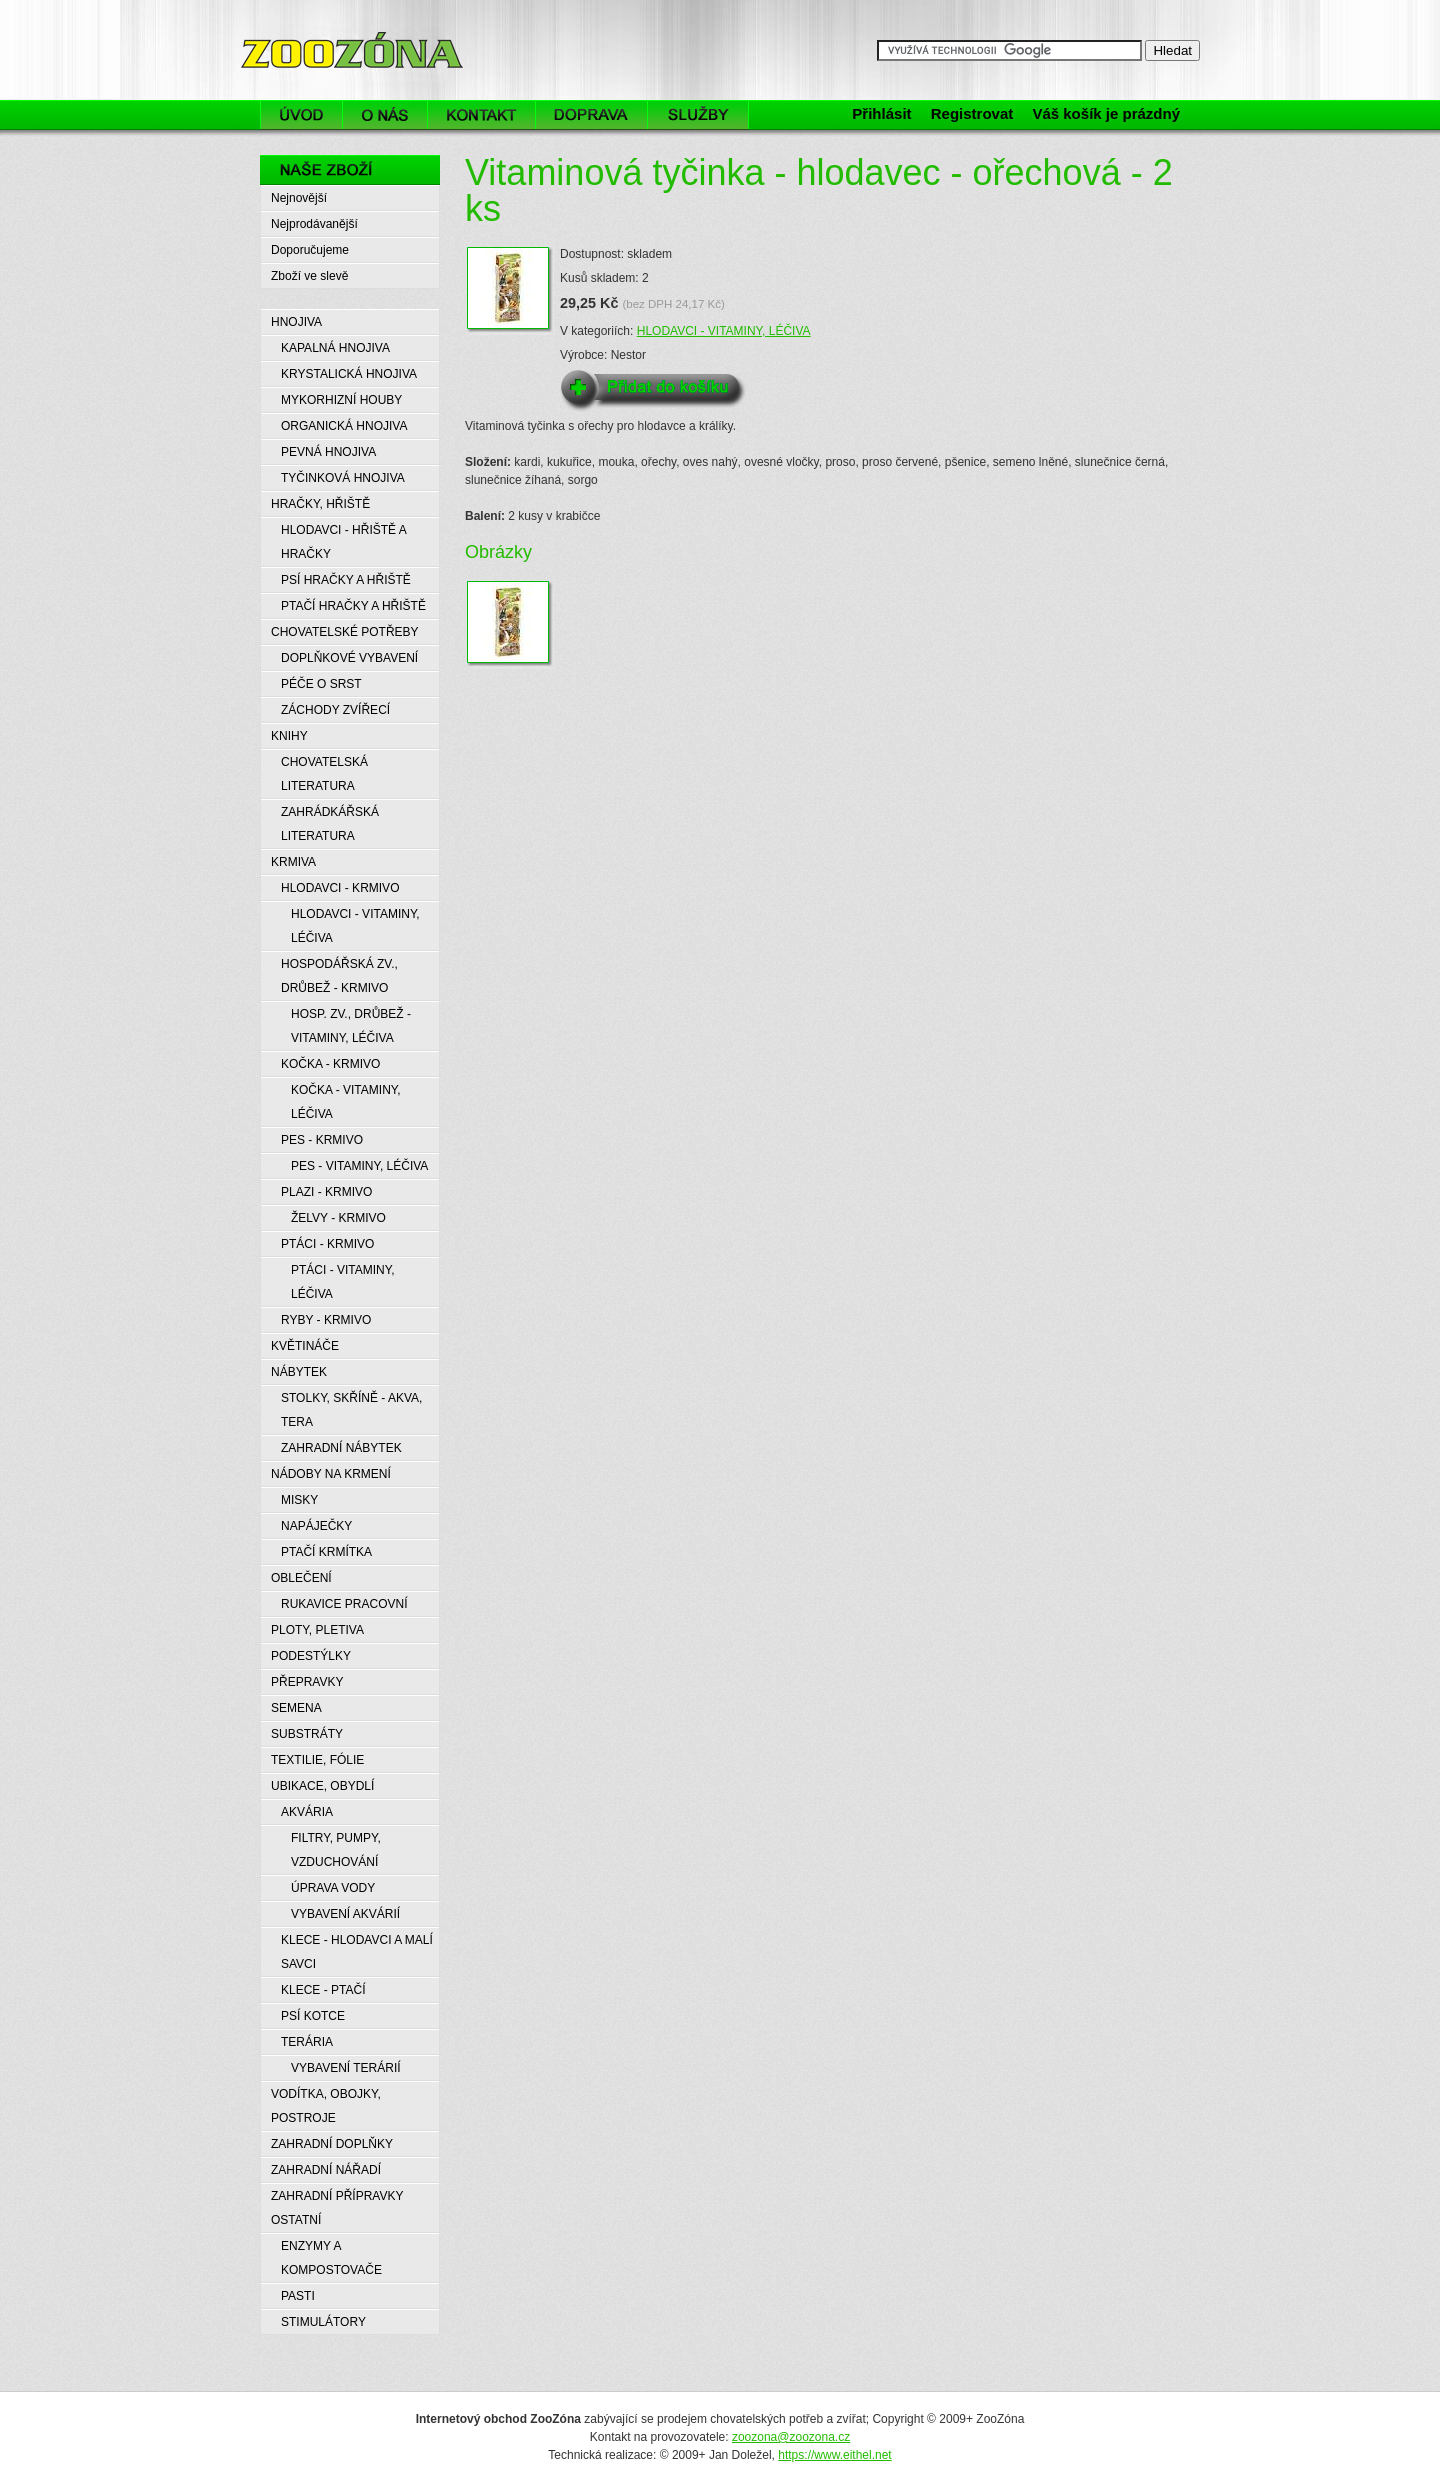 This screenshot has height=2482, width=1440. What do you see at coordinates (346, 580) in the screenshot?
I see `PSÍ HRAČKY A HŘIŠTĚ` at bounding box center [346, 580].